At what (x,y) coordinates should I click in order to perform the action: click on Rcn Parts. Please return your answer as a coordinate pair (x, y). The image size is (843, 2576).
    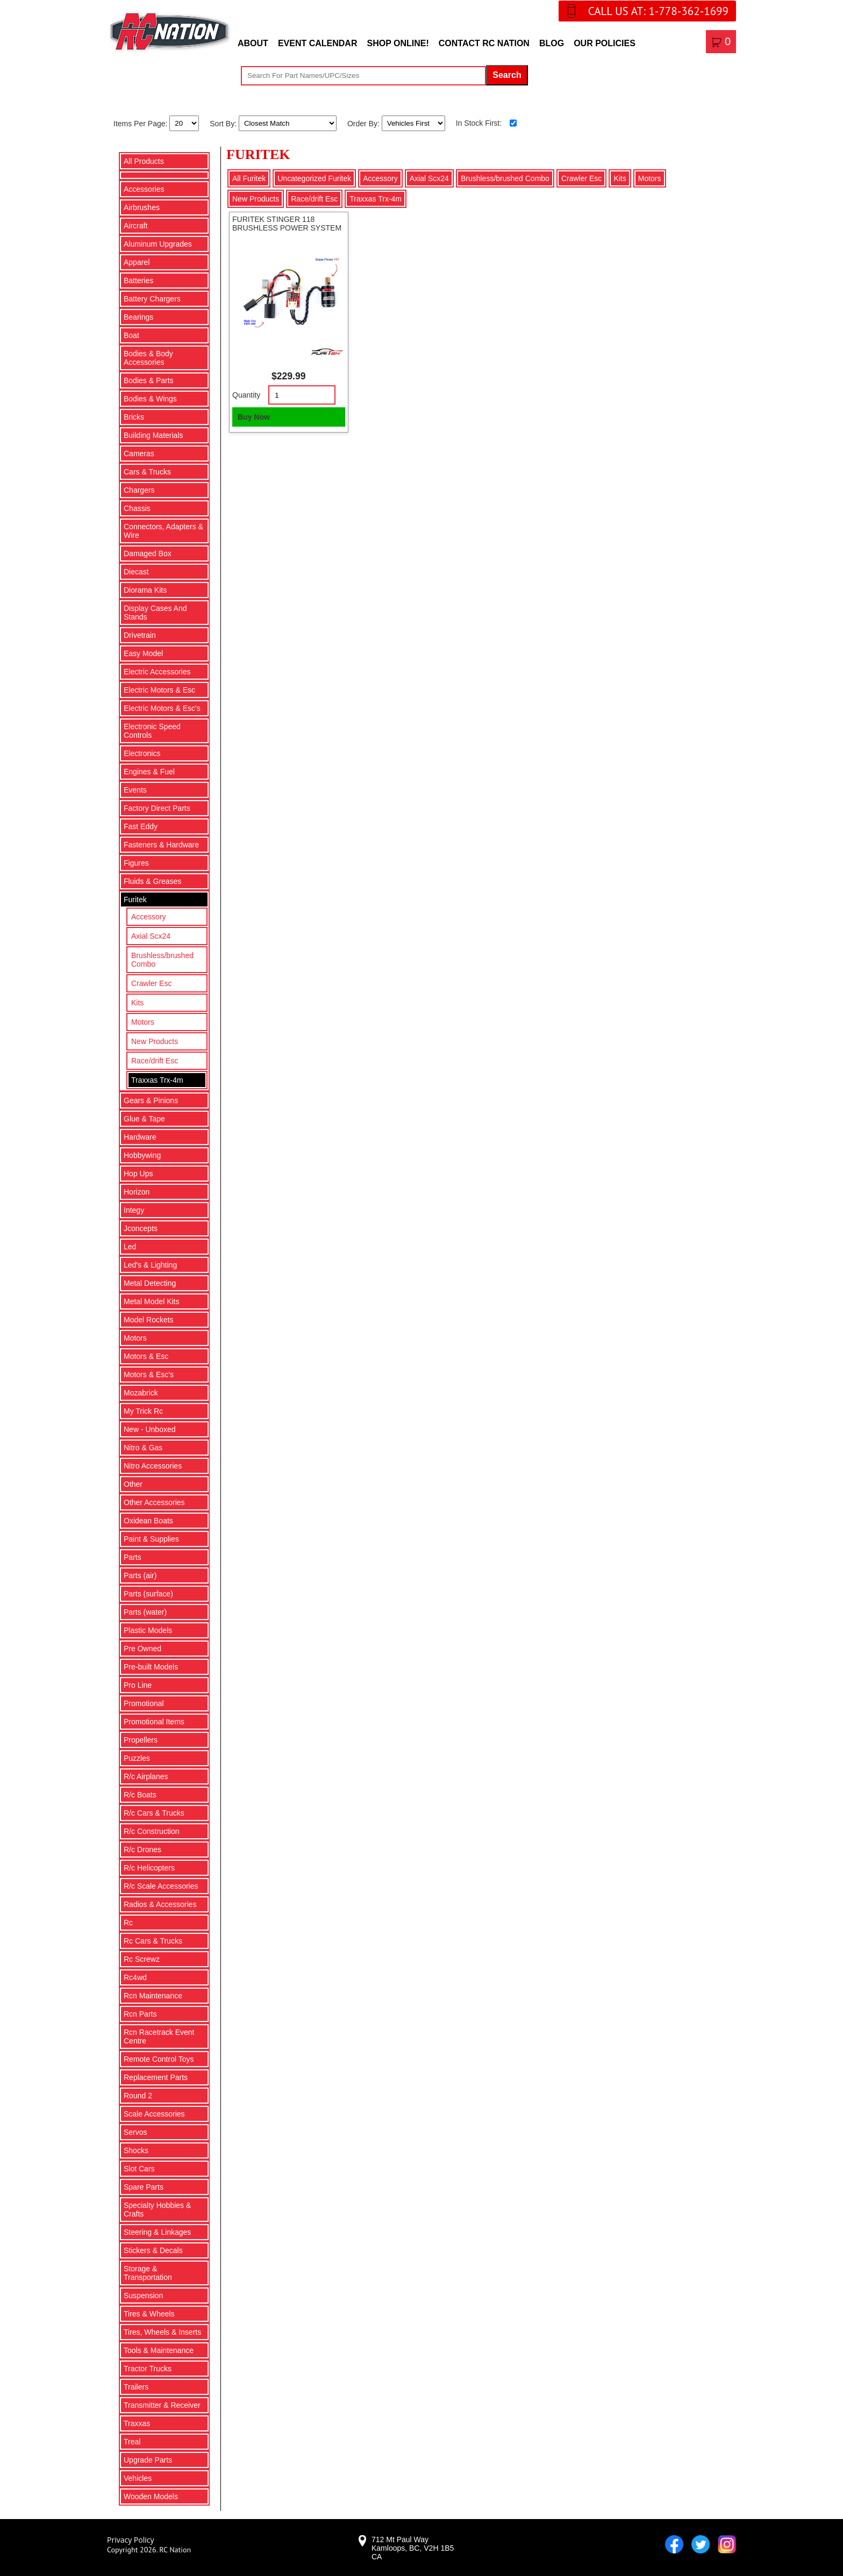
    Looking at the image, I should click on (140, 2014).